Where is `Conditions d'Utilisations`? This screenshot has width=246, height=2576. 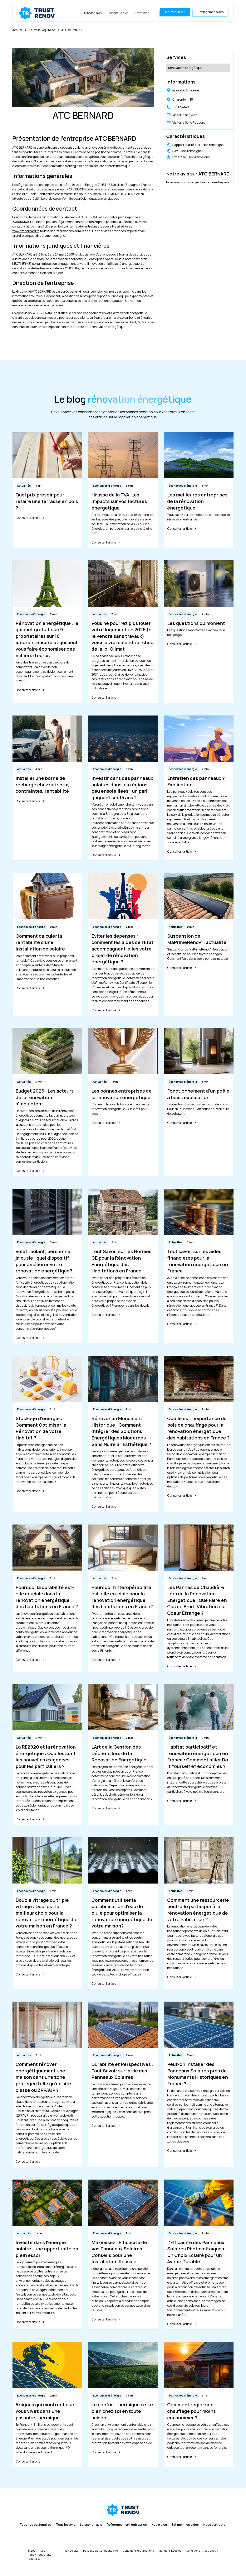
Conditions d'Utilisations is located at coordinates (138, 2550).